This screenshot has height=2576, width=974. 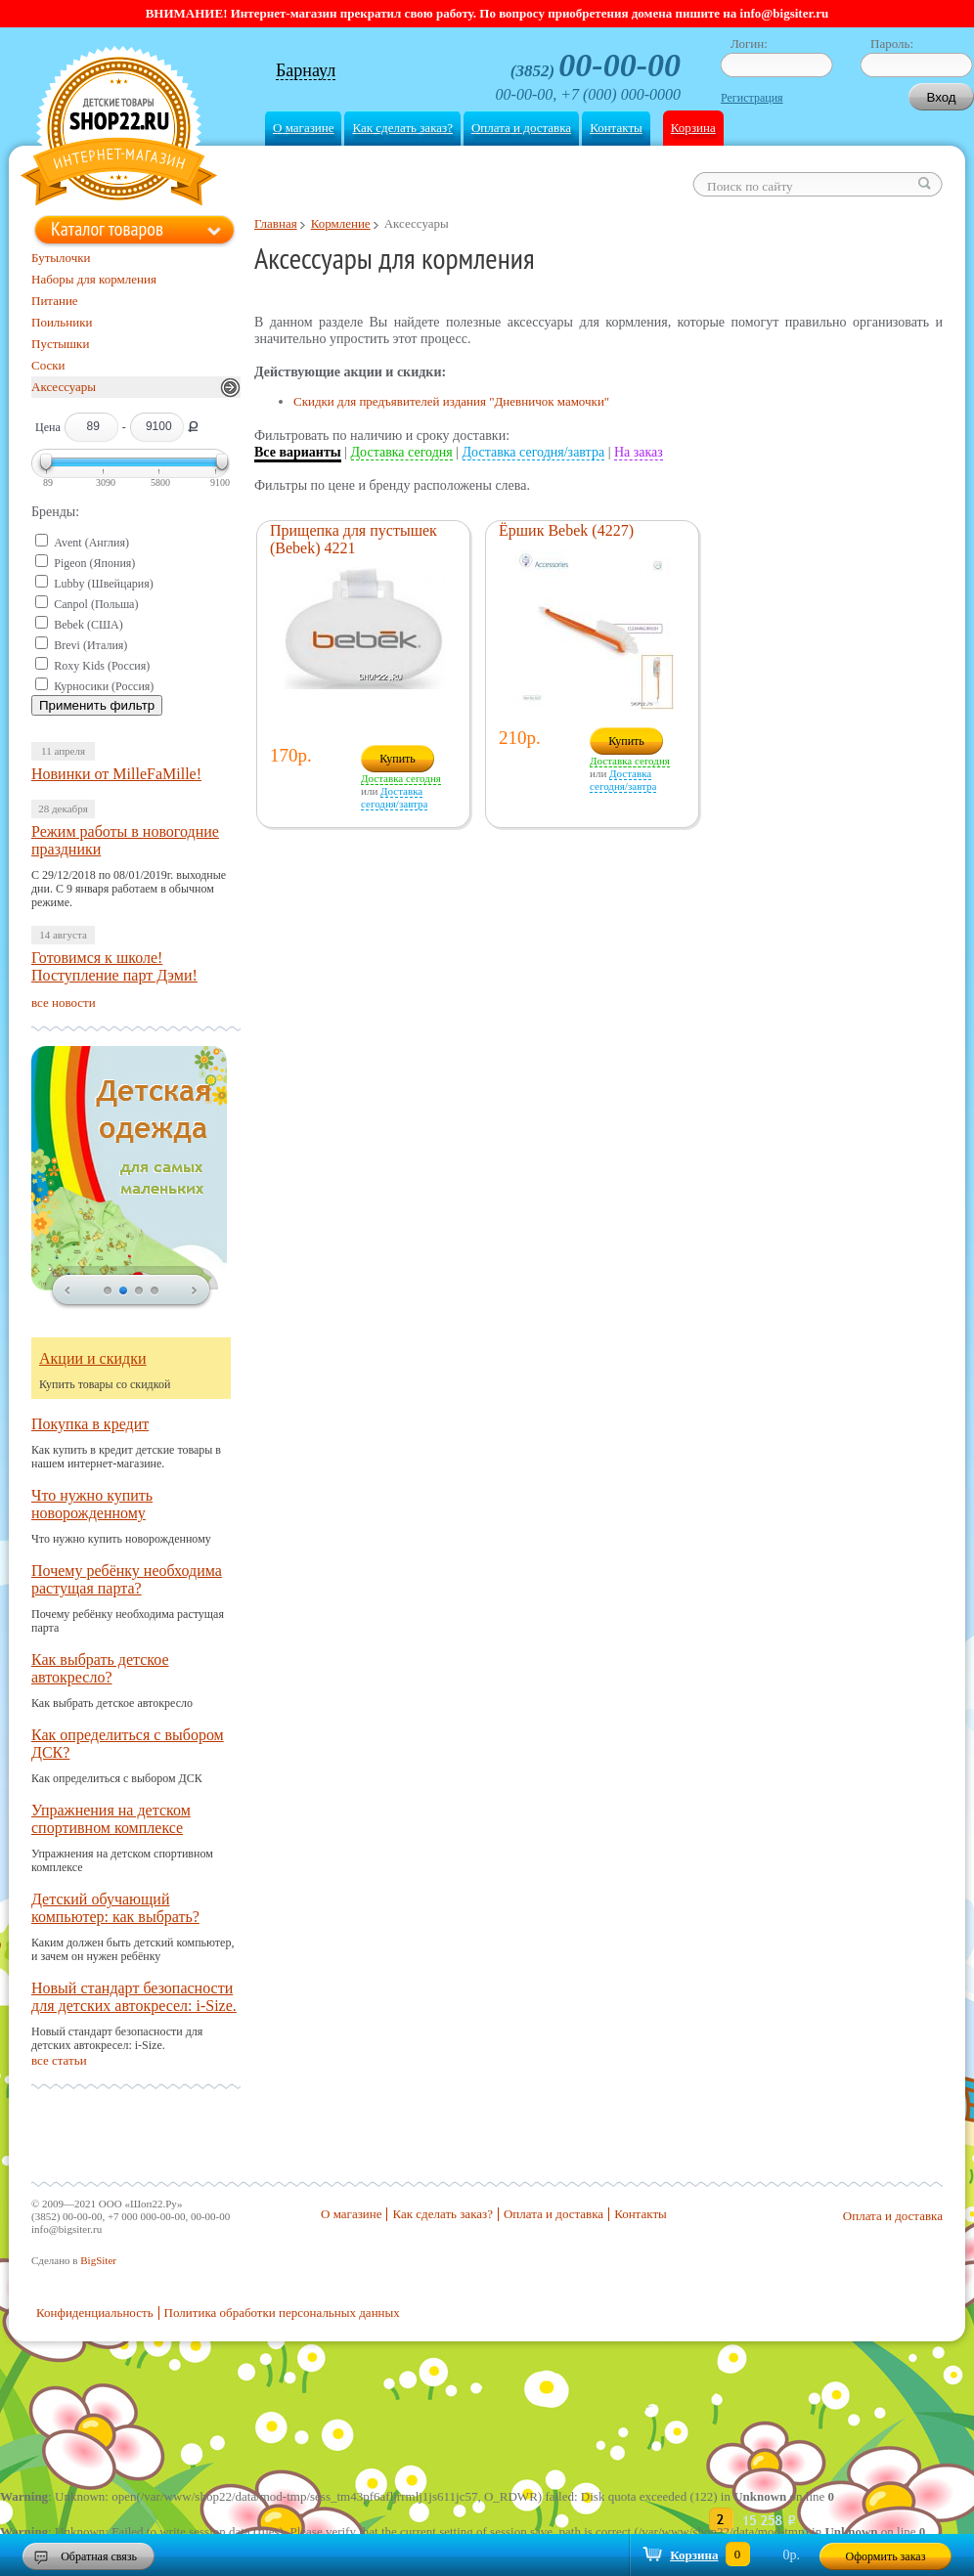 What do you see at coordinates (402, 452) in the screenshot?
I see `Доставка сегодня` at bounding box center [402, 452].